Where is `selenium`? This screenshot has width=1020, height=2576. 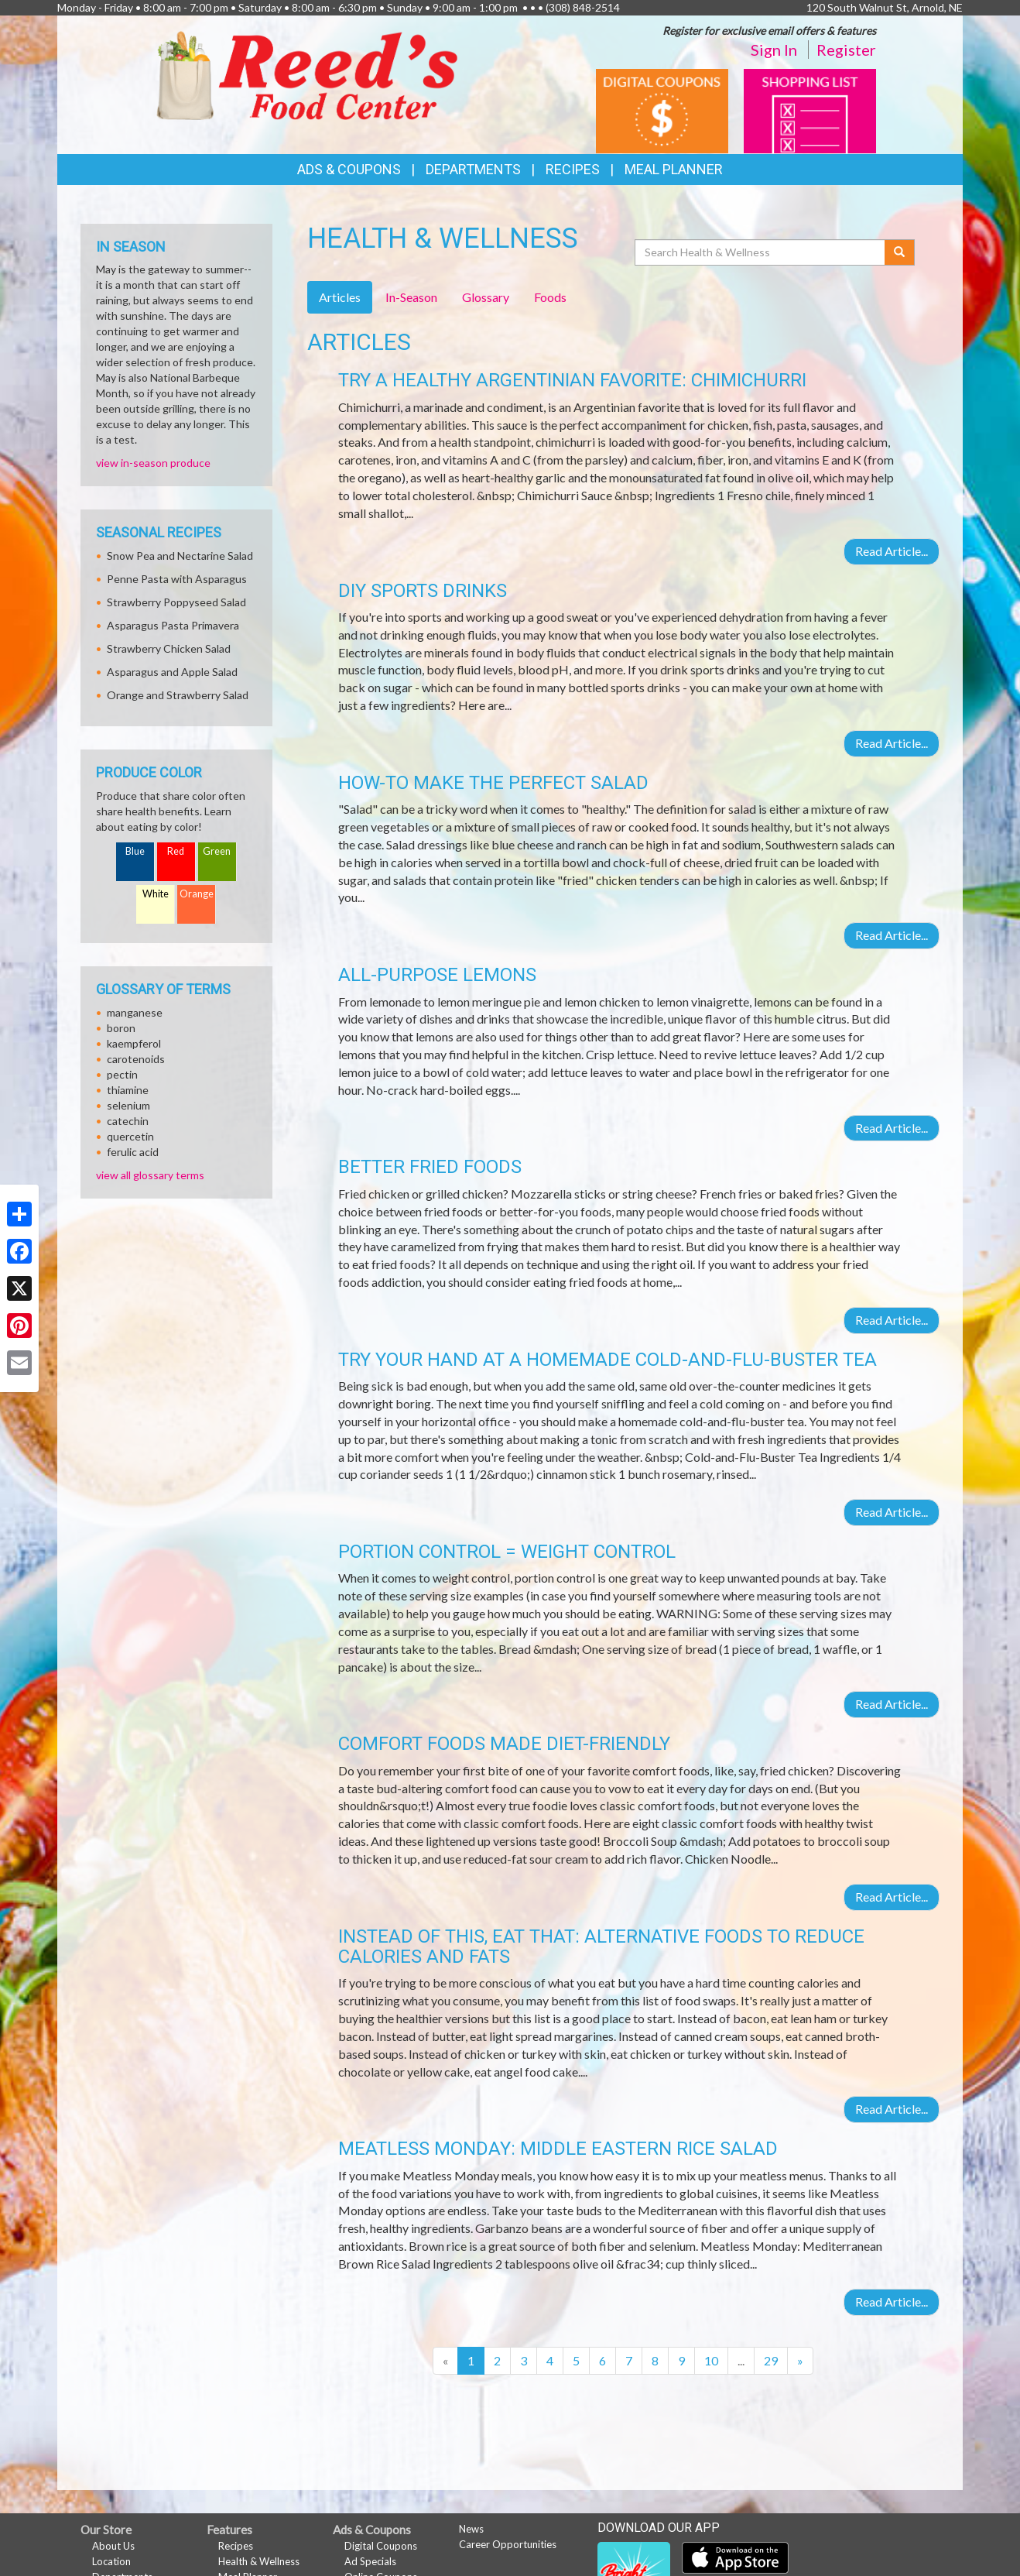 selenium is located at coordinates (128, 1105).